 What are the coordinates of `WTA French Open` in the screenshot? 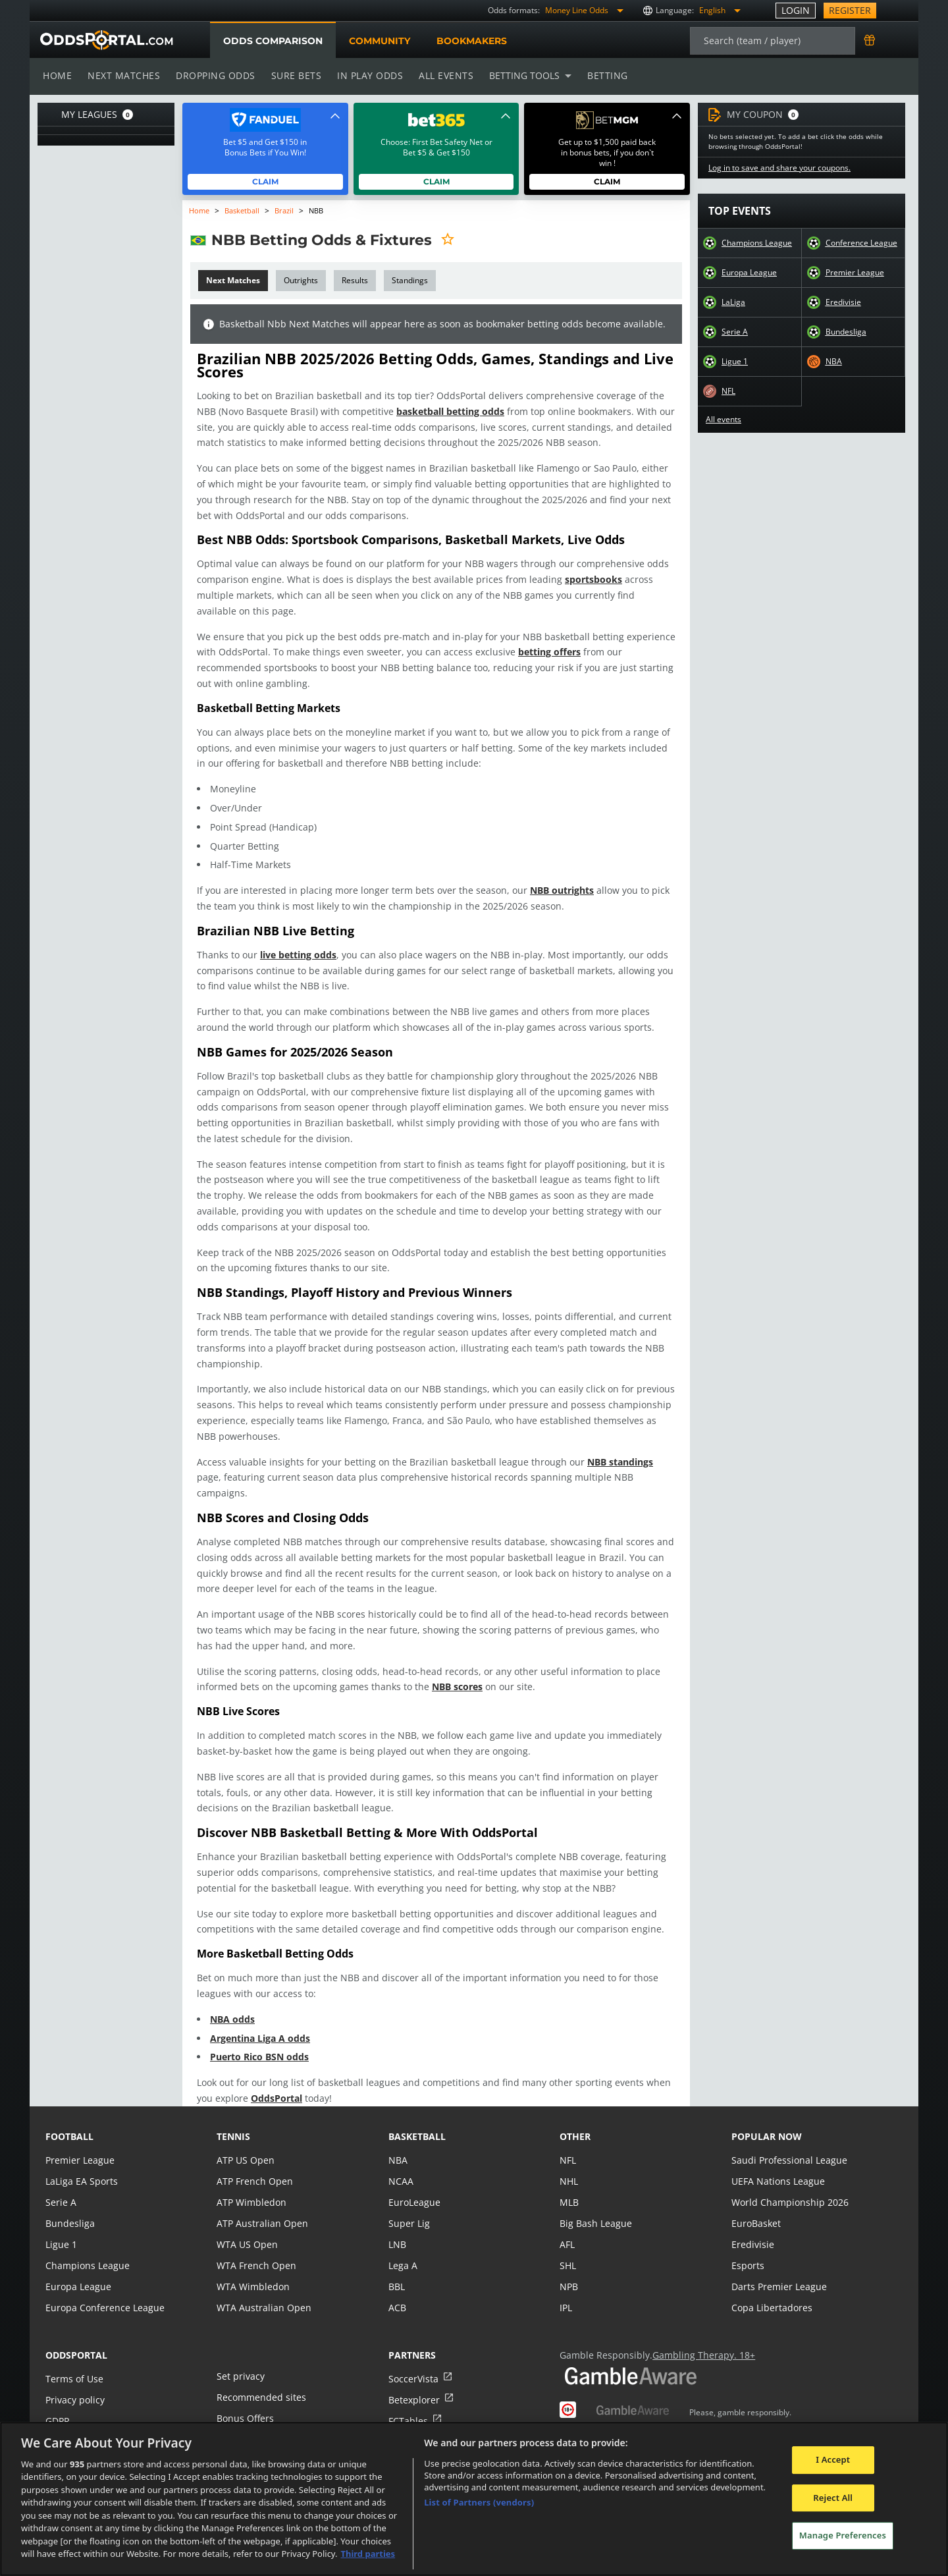 It's located at (255, 2249).